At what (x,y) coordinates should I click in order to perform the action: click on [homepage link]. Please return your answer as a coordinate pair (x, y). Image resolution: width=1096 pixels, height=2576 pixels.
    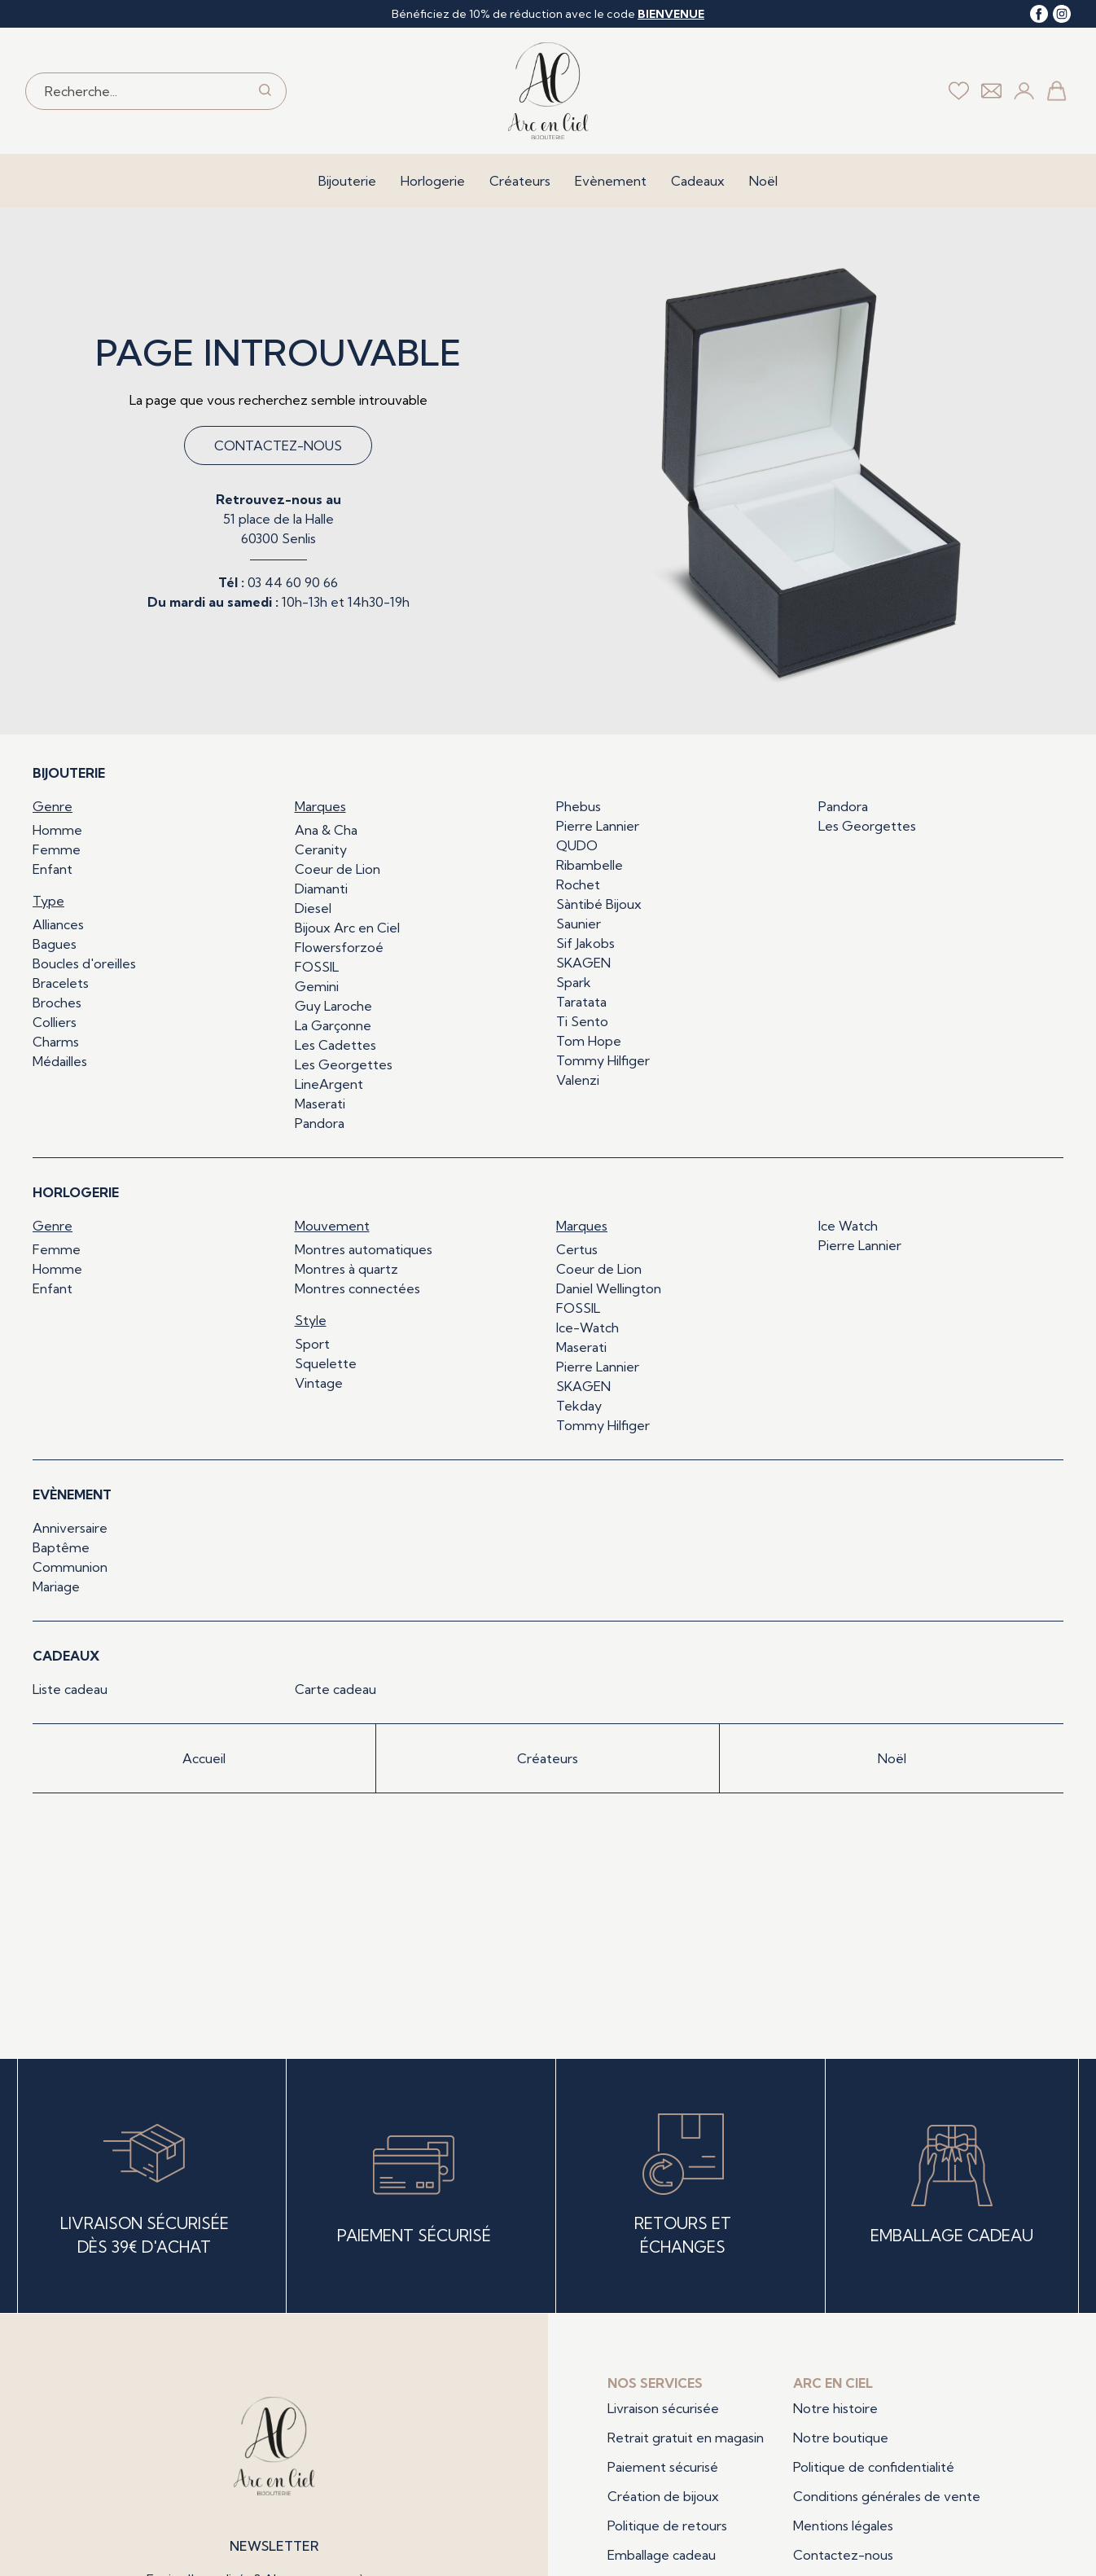
    Looking at the image, I should click on (548, 90).